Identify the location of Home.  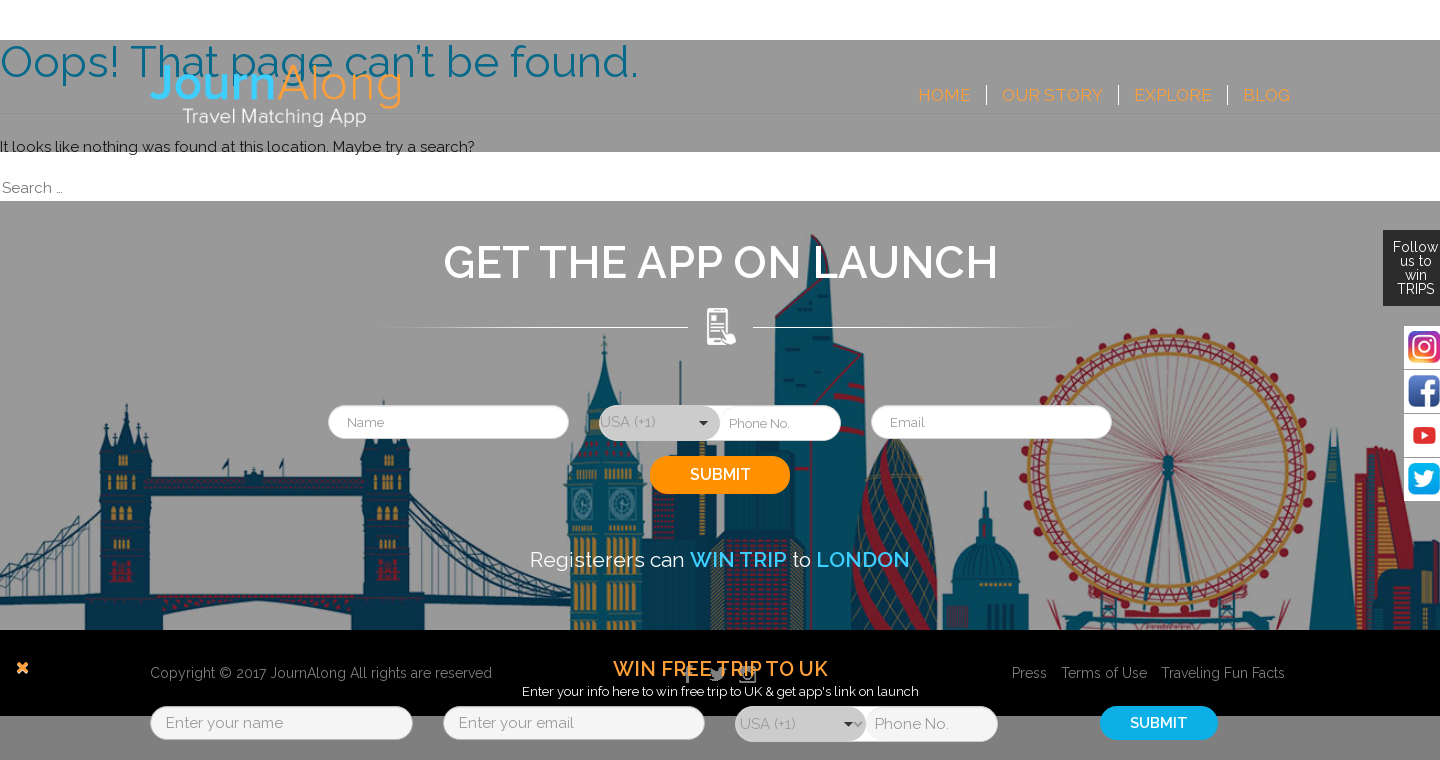
(944, 95).